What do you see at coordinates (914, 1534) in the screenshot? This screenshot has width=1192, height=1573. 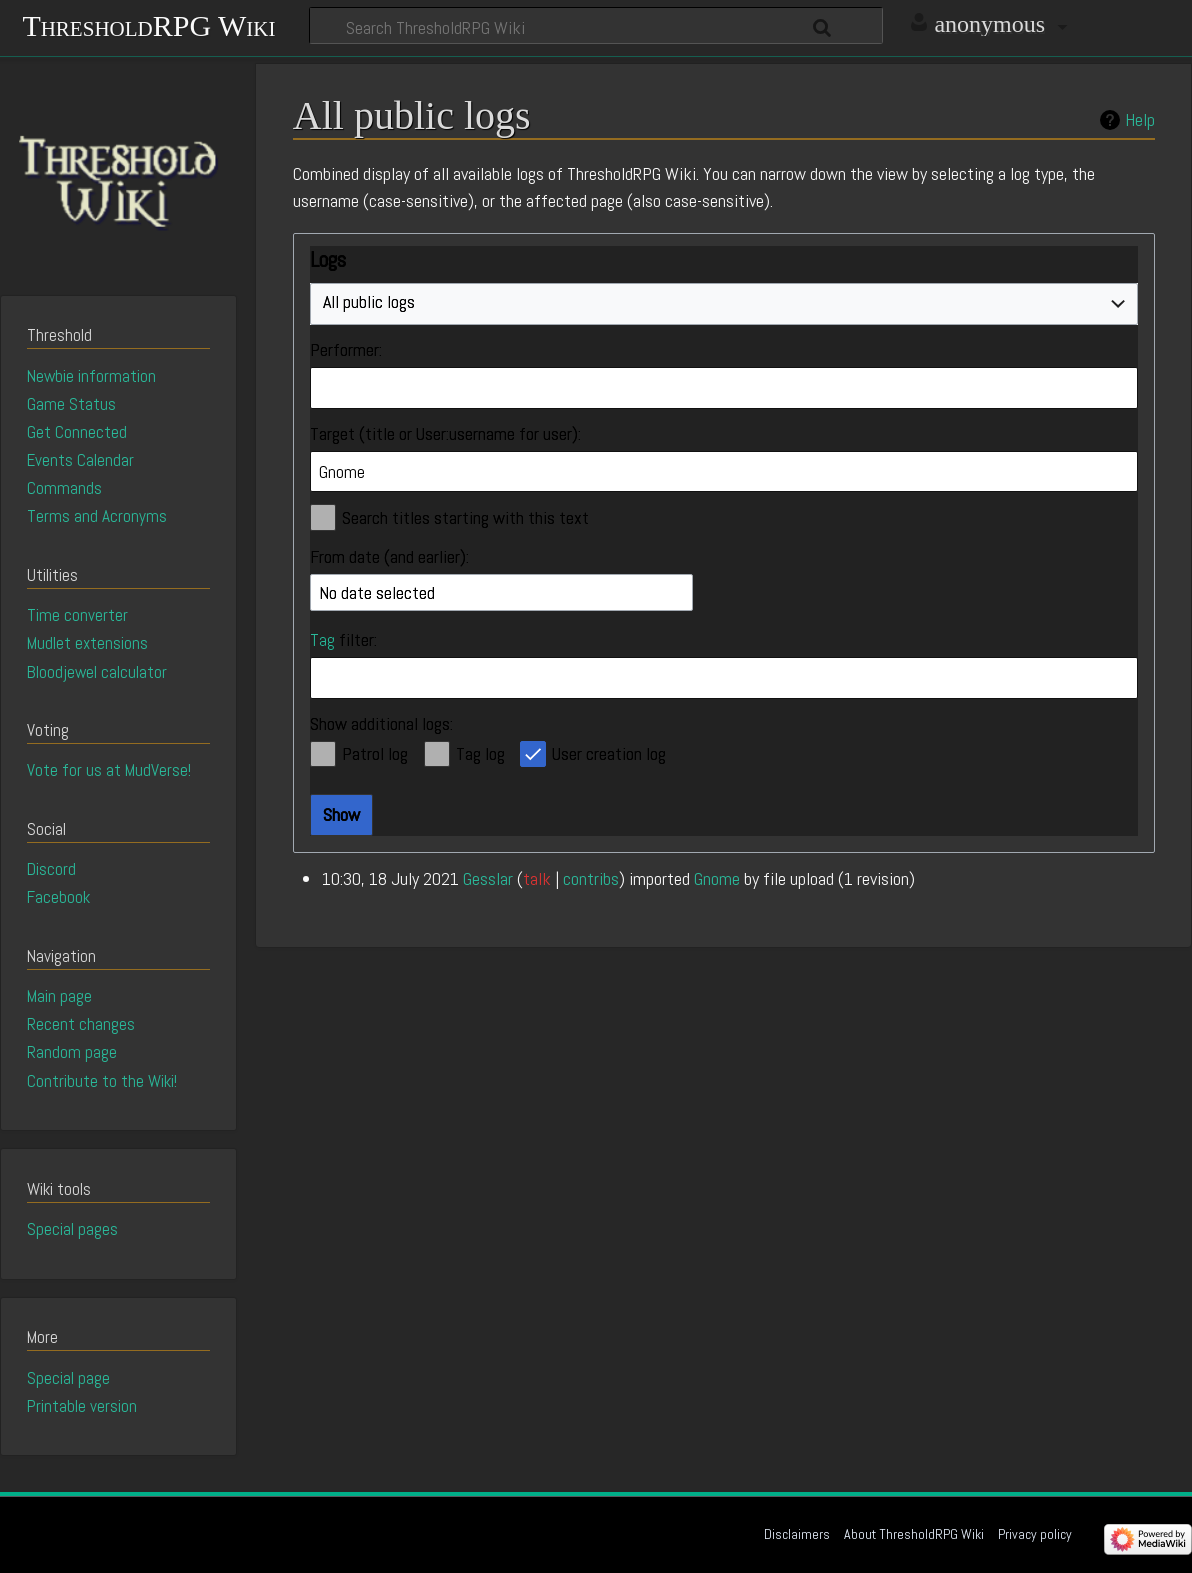 I see `About ThresholdRPG Wiki` at bounding box center [914, 1534].